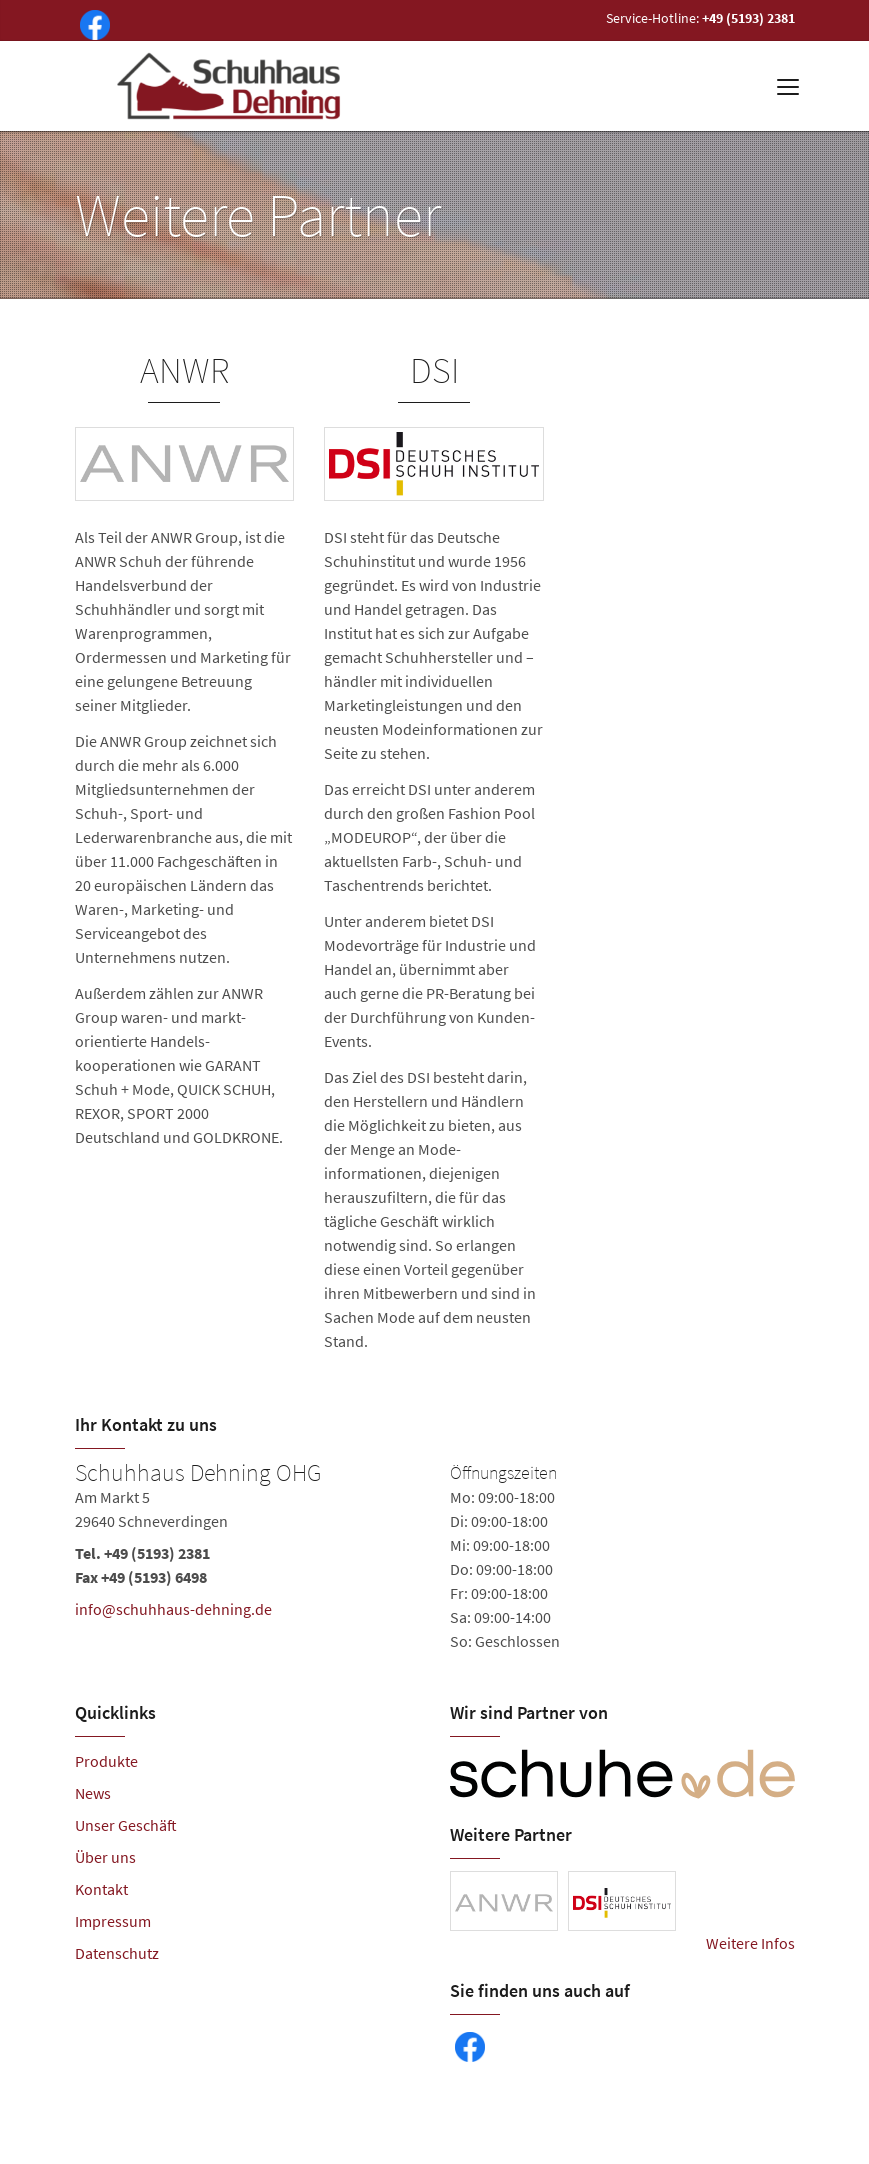  What do you see at coordinates (106, 1761) in the screenshot?
I see `Produkte` at bounding box center [106, 1761].